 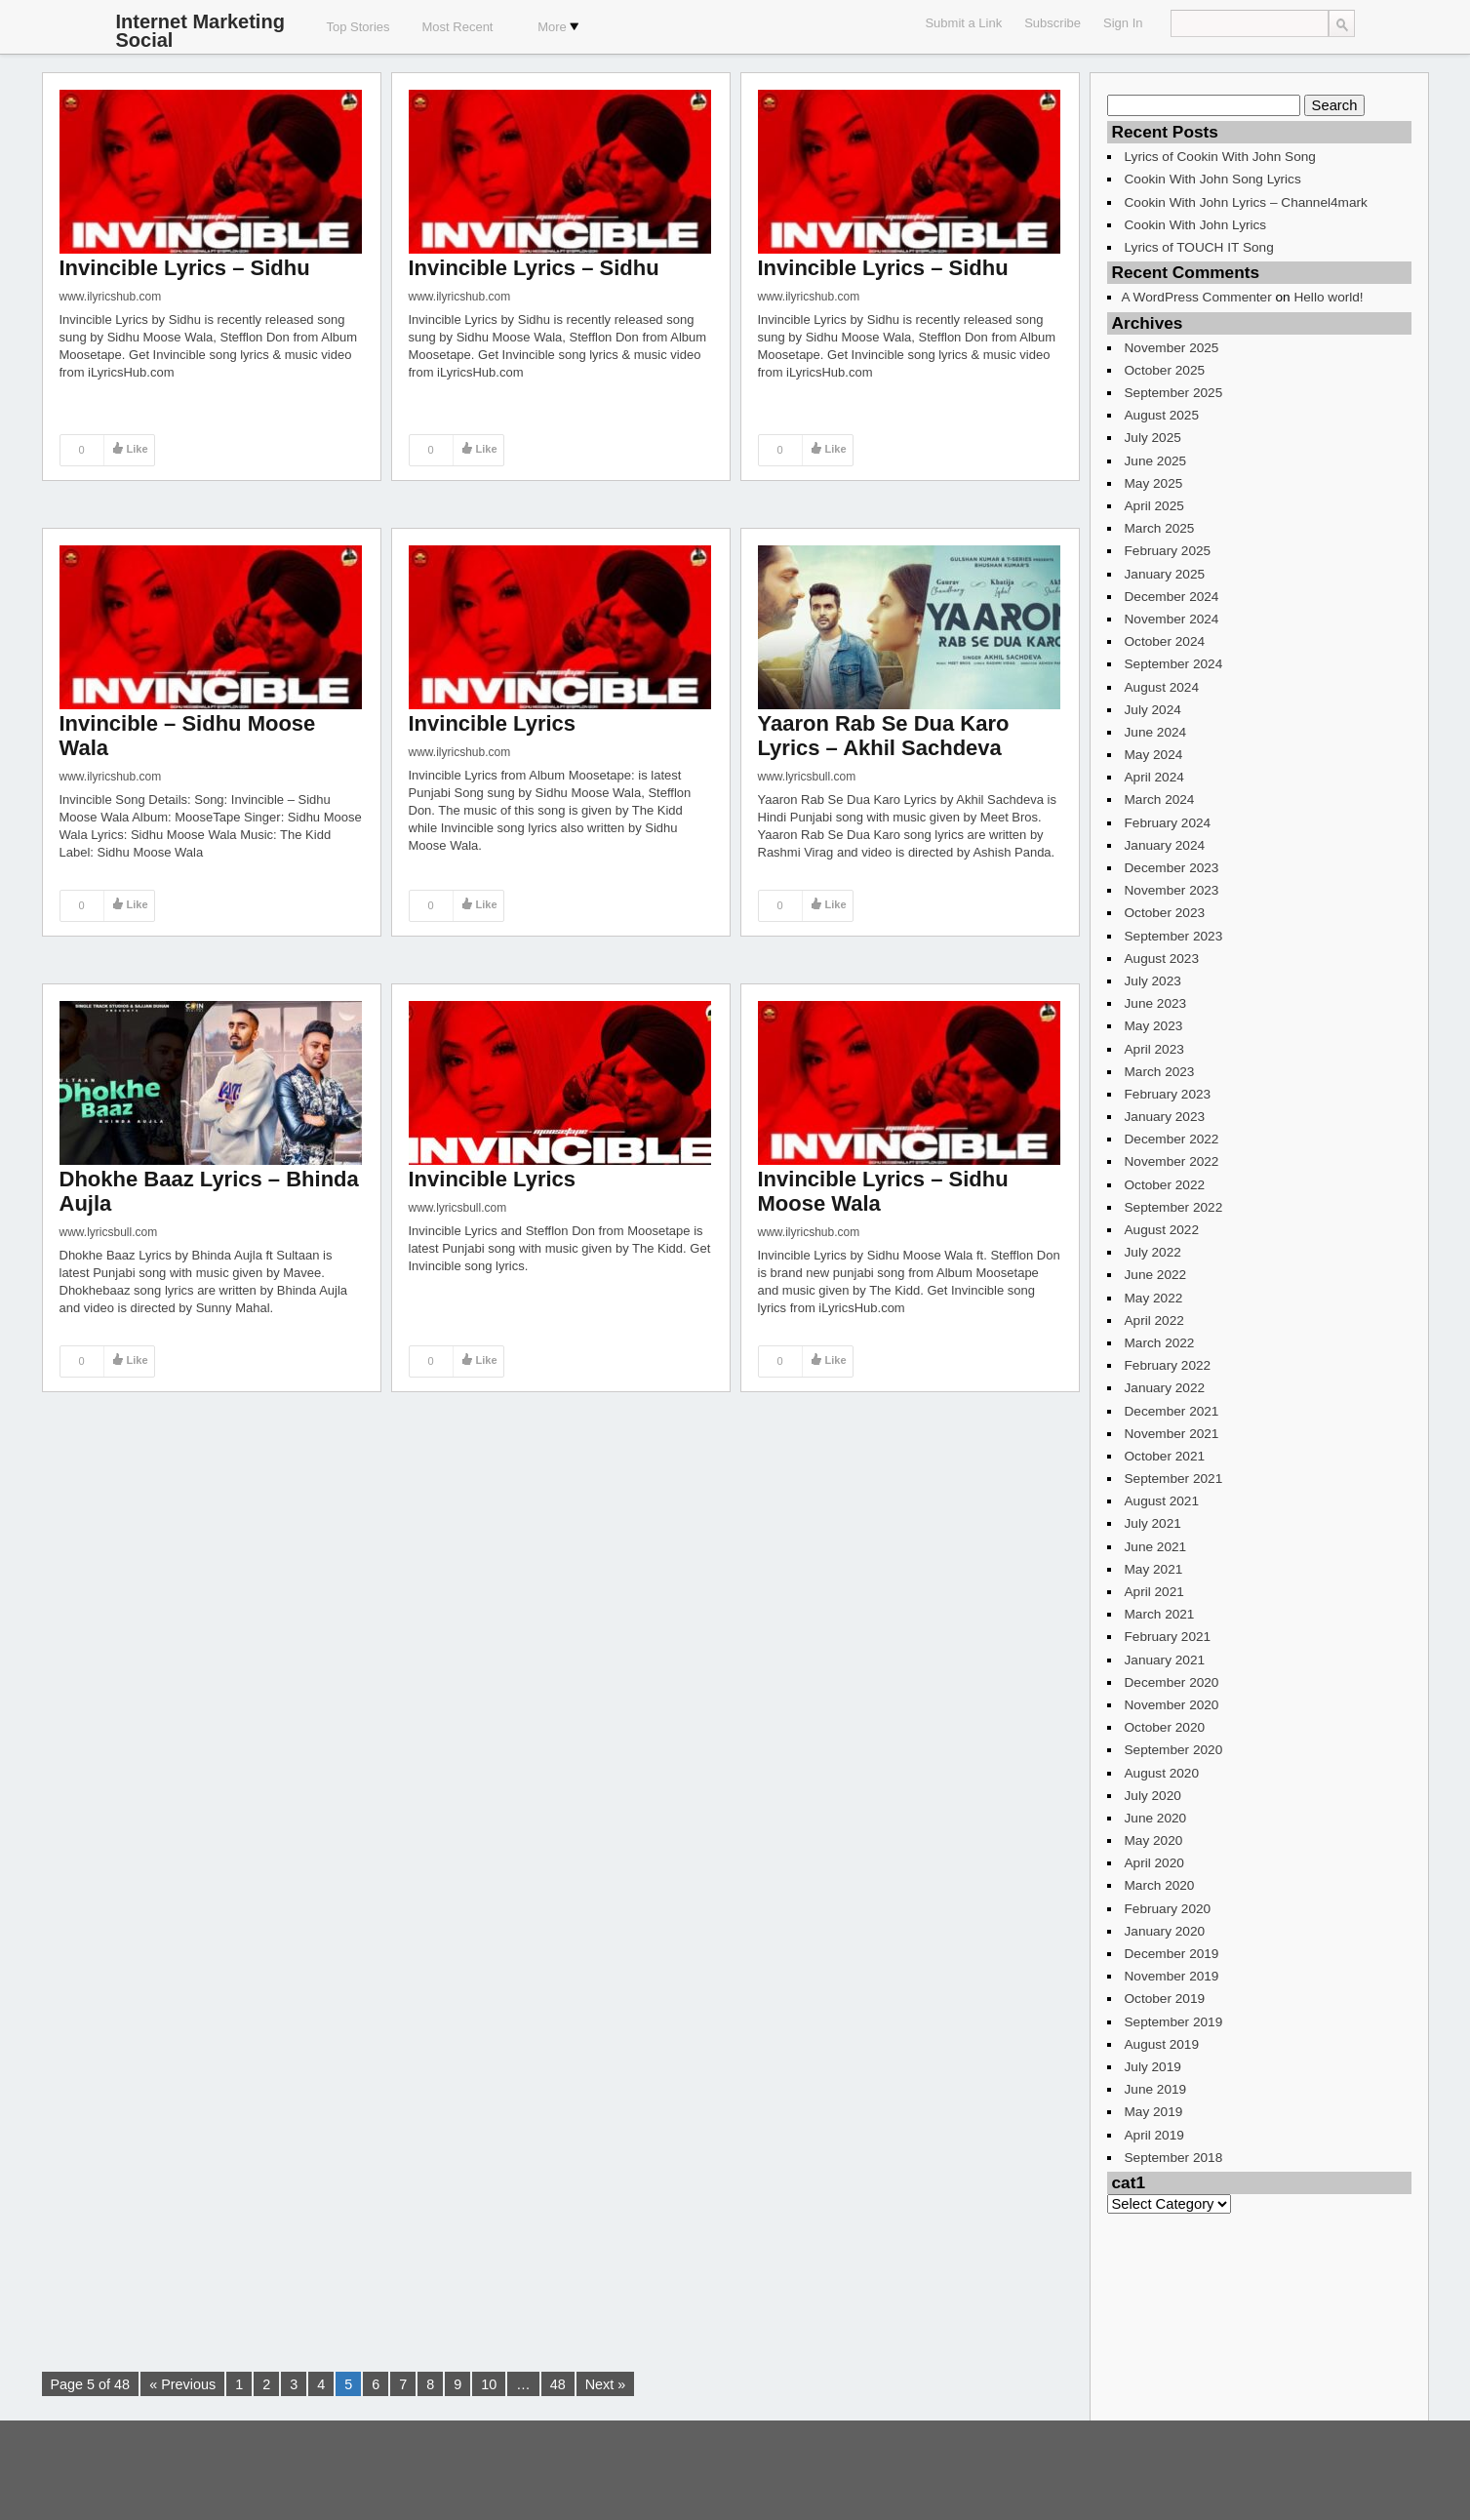 What do you see at coordinates (1165, 1727) in the screenshot?
I see `October 2020` at bounding box center [1165, 1727].